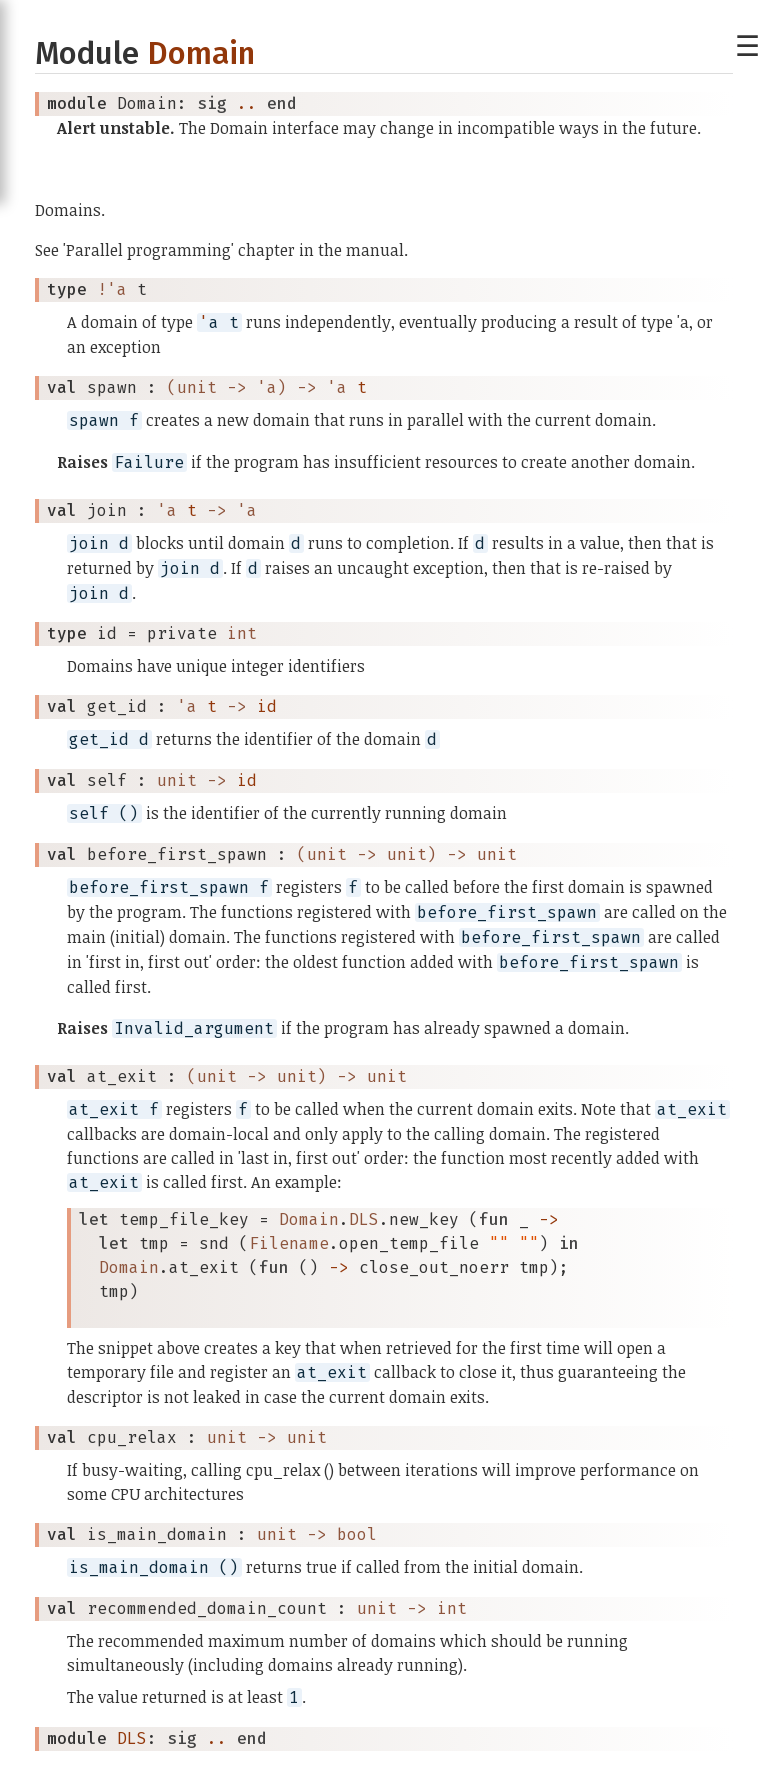 The width and height of the screenshot is (768, 1783). What do you see at coordinates (267, 706) in the screenshot?
I see `id` at bounding box center [267, 706].